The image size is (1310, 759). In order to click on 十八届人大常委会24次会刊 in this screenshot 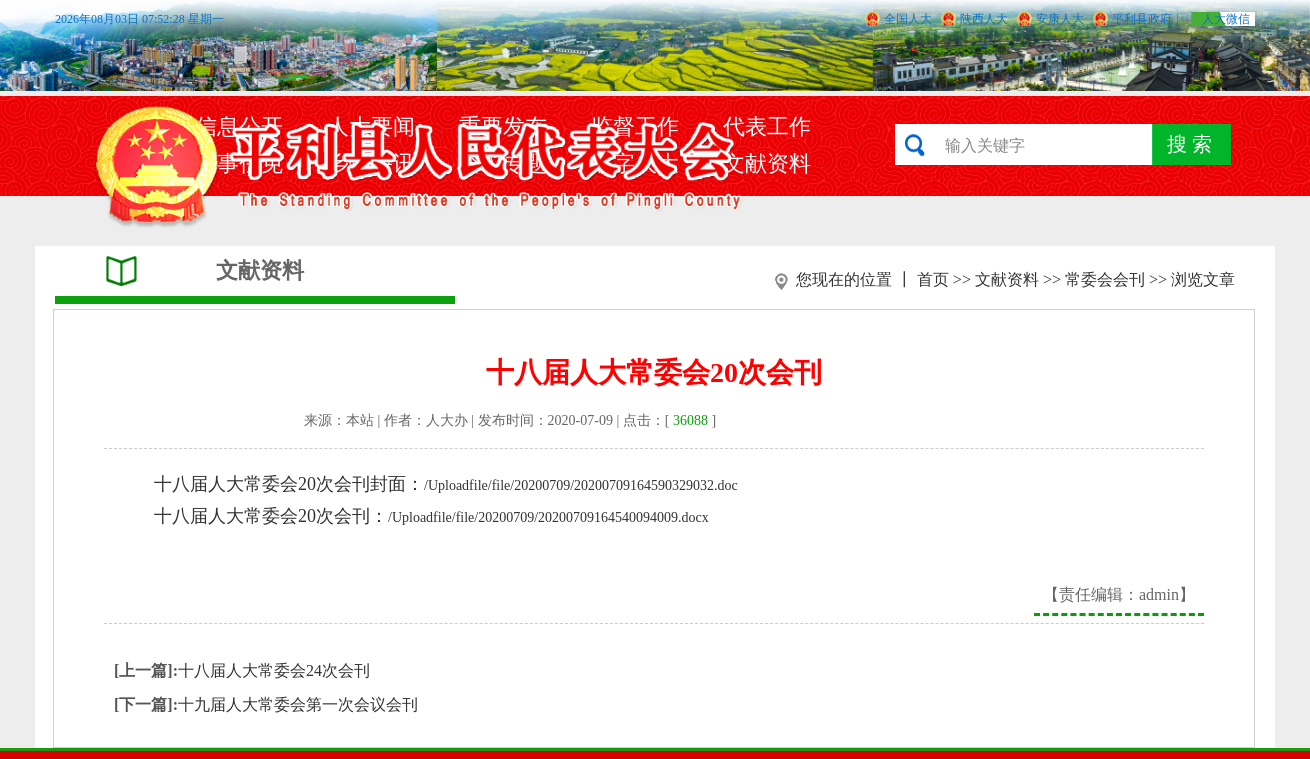, I will do `click(274, 670)`.